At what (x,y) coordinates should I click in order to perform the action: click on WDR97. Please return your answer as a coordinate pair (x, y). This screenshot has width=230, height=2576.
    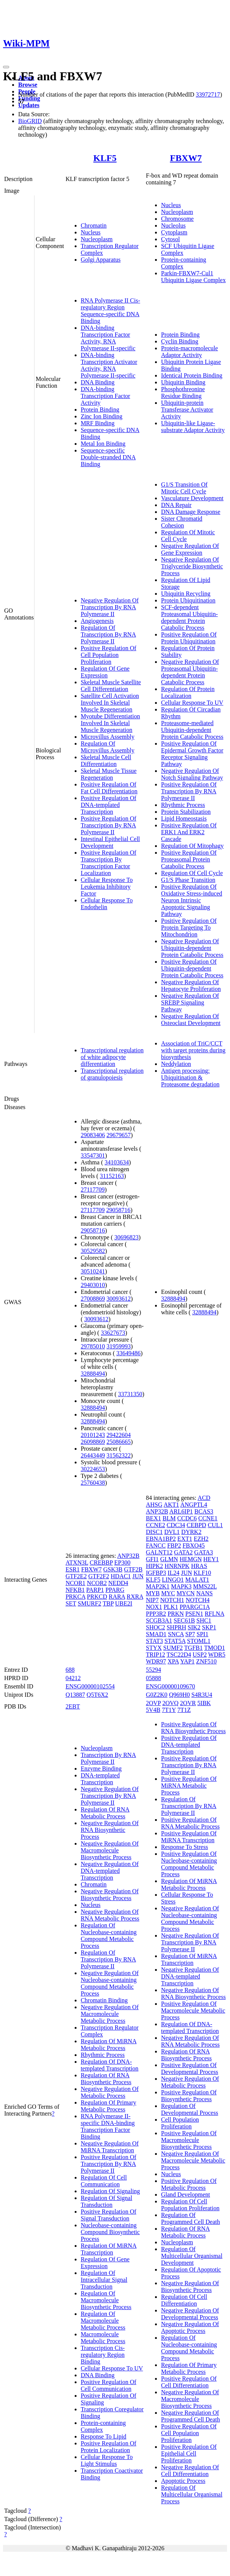
    Looking at the image, I should click on (156, 1661).